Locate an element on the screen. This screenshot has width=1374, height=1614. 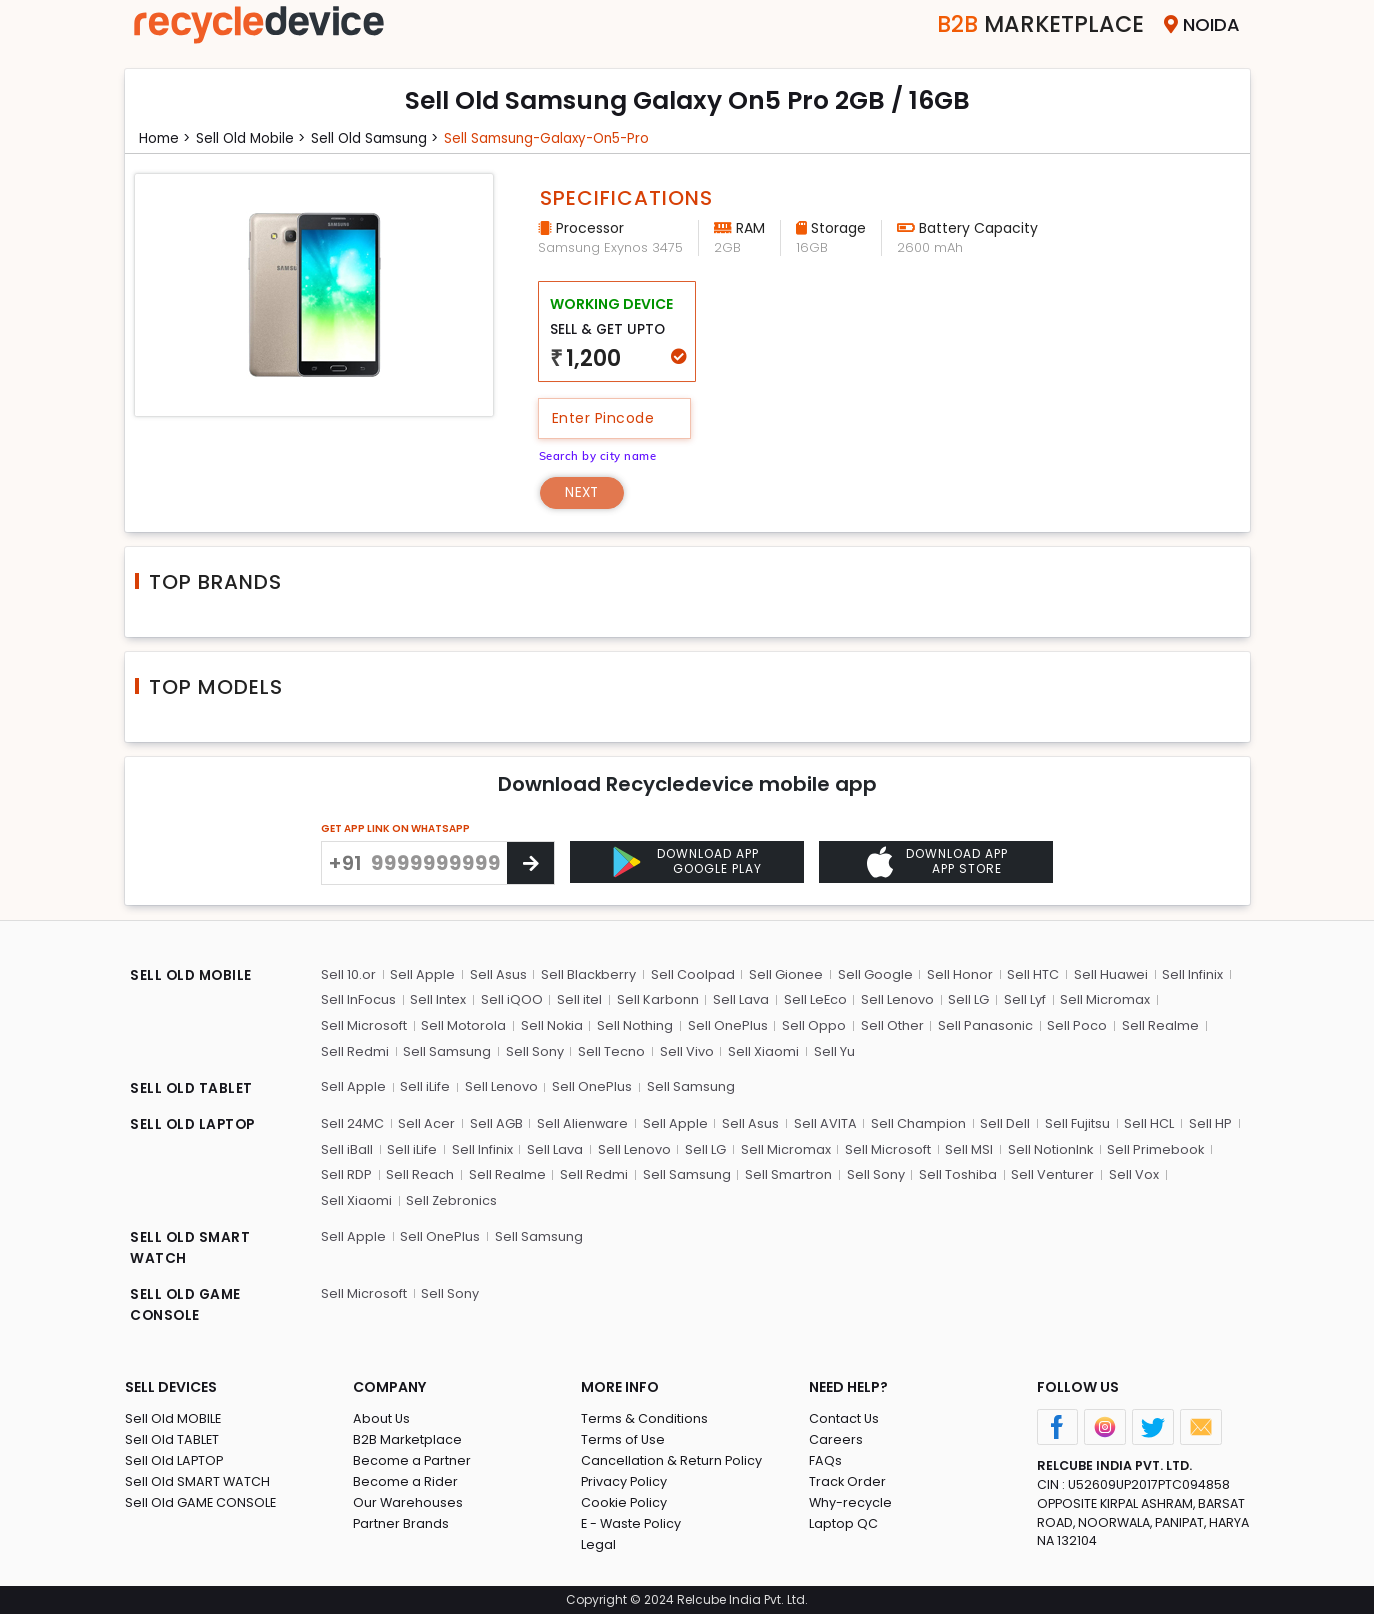
Sell RDP is located at coordinates (346, 1173).